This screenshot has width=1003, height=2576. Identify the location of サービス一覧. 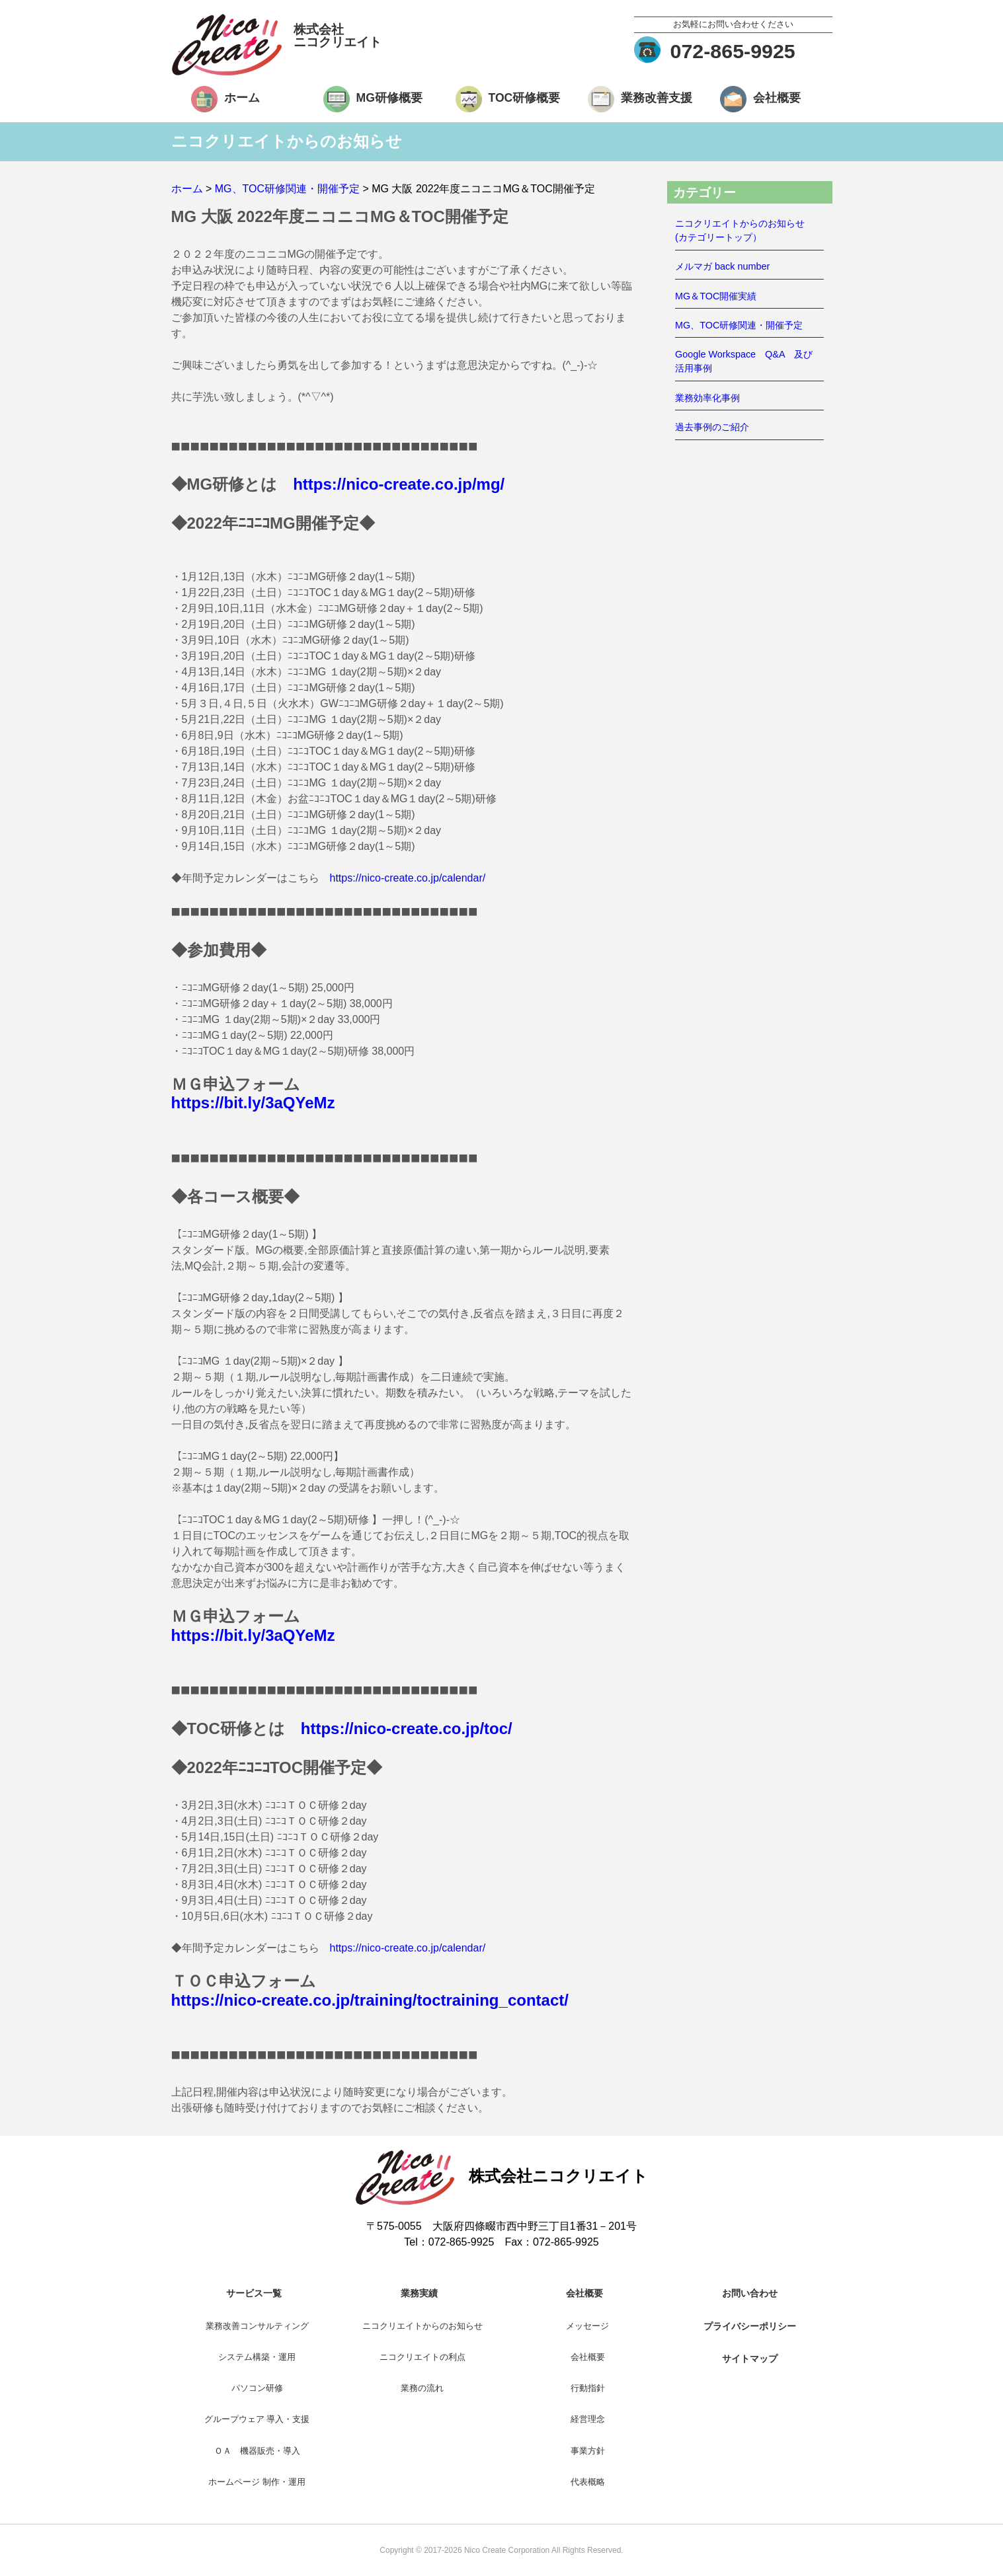
(254, 2293).